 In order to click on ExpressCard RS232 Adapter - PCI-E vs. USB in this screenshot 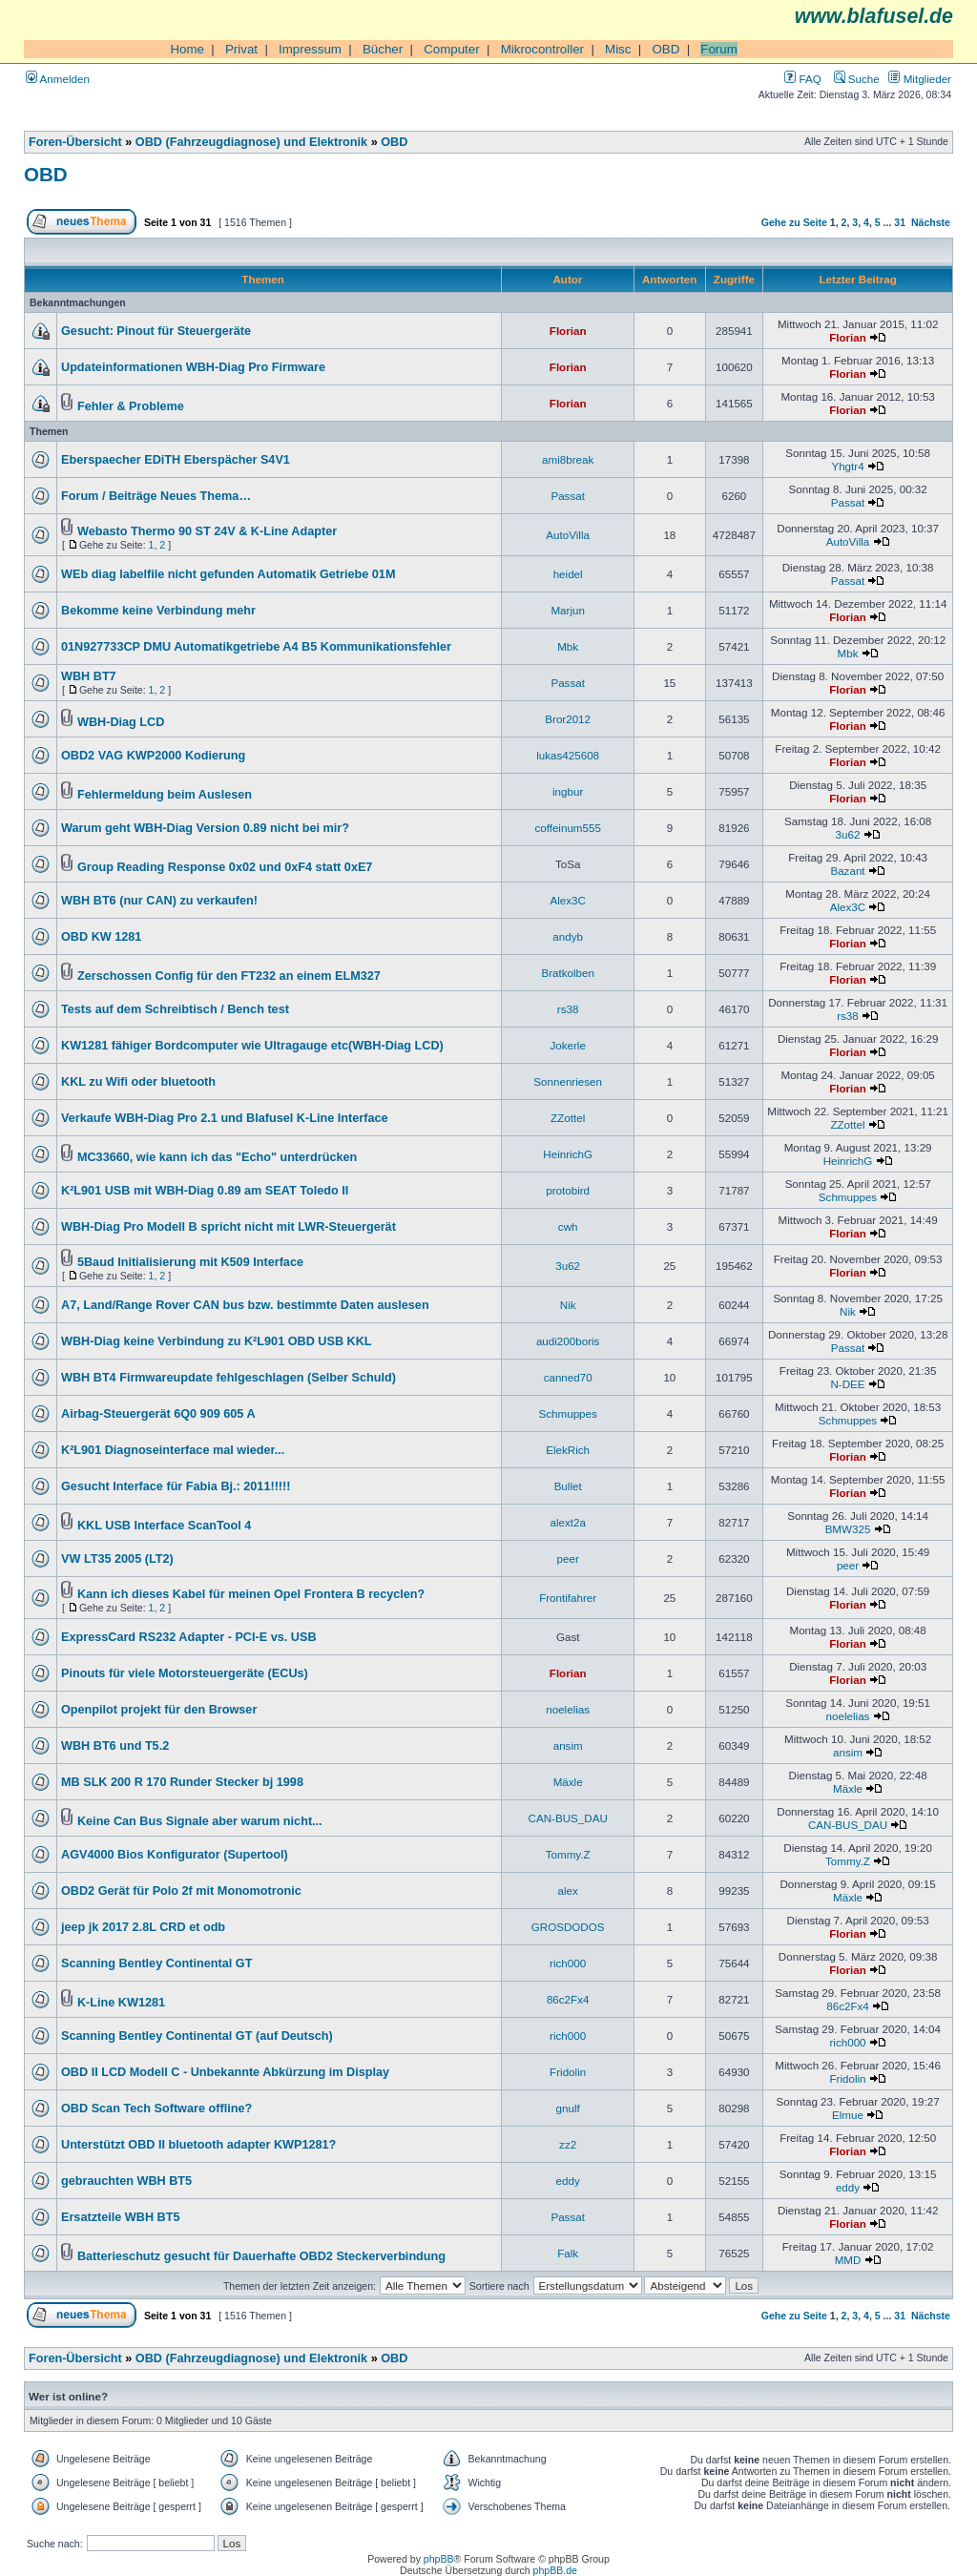, I will do `click(189, 1637)`.